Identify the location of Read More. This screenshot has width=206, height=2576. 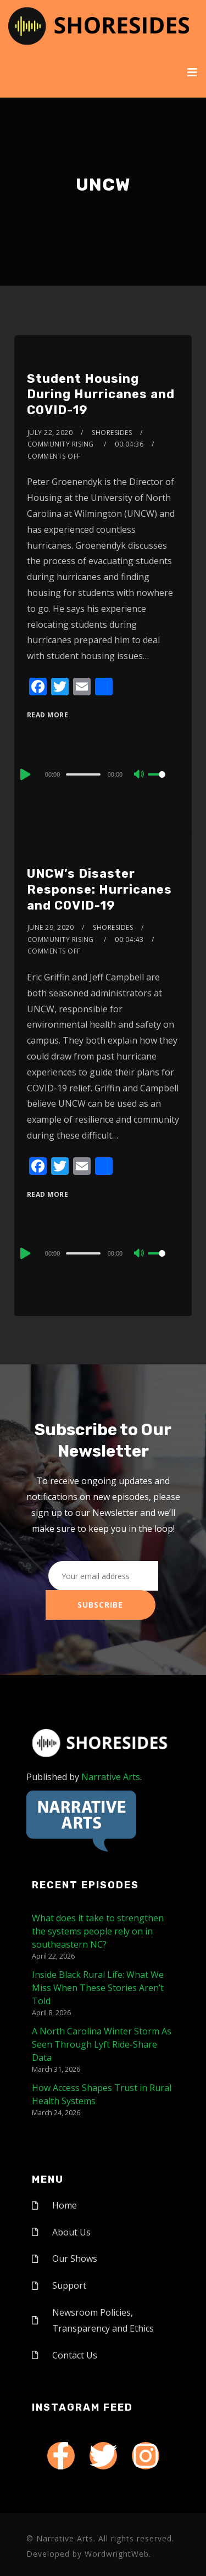
(48, 715).